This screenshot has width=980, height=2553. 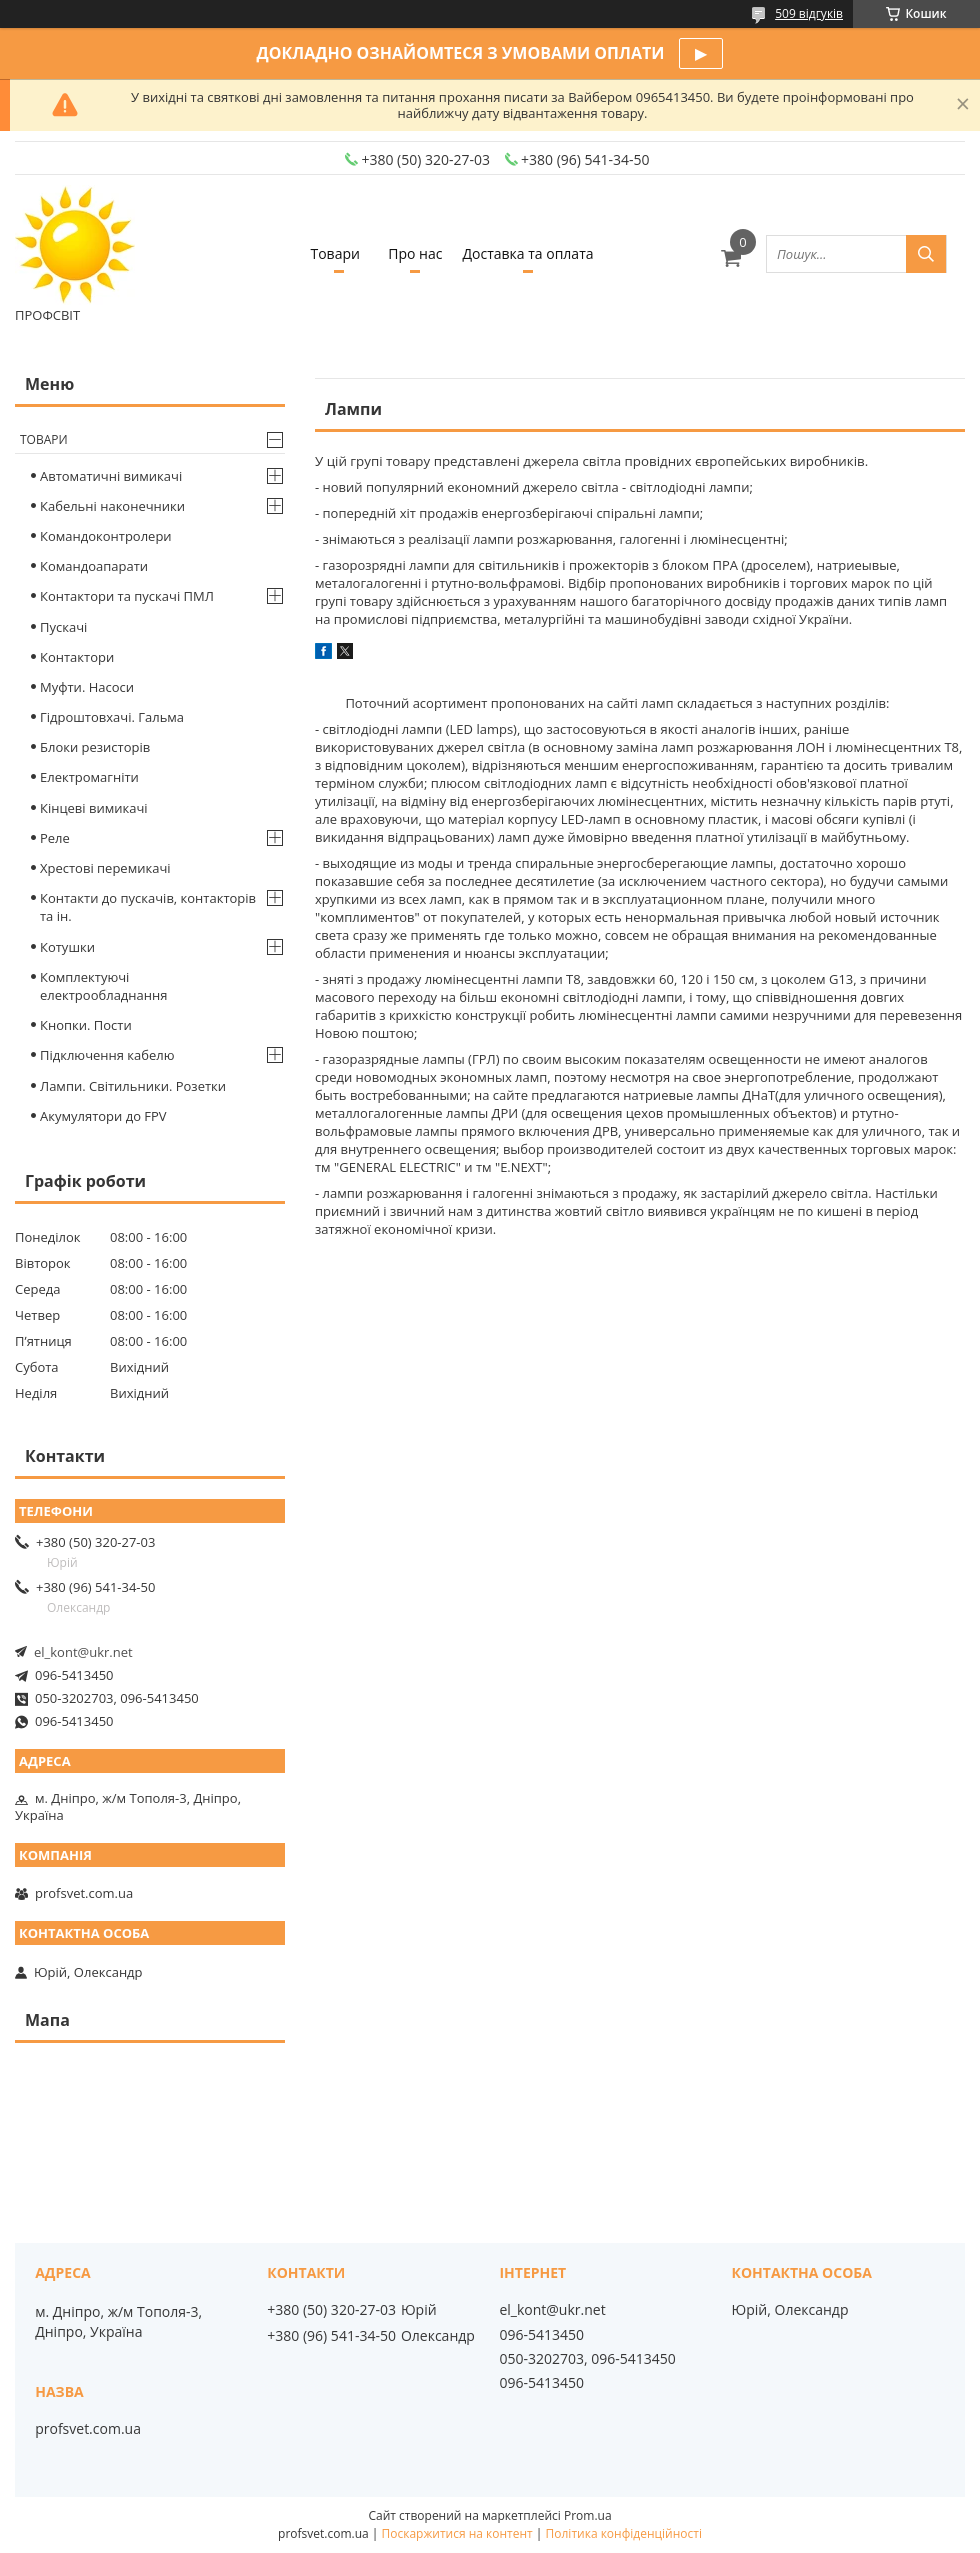 I want to click on Кінцеві вимикачі, so click(x=94, y=808).